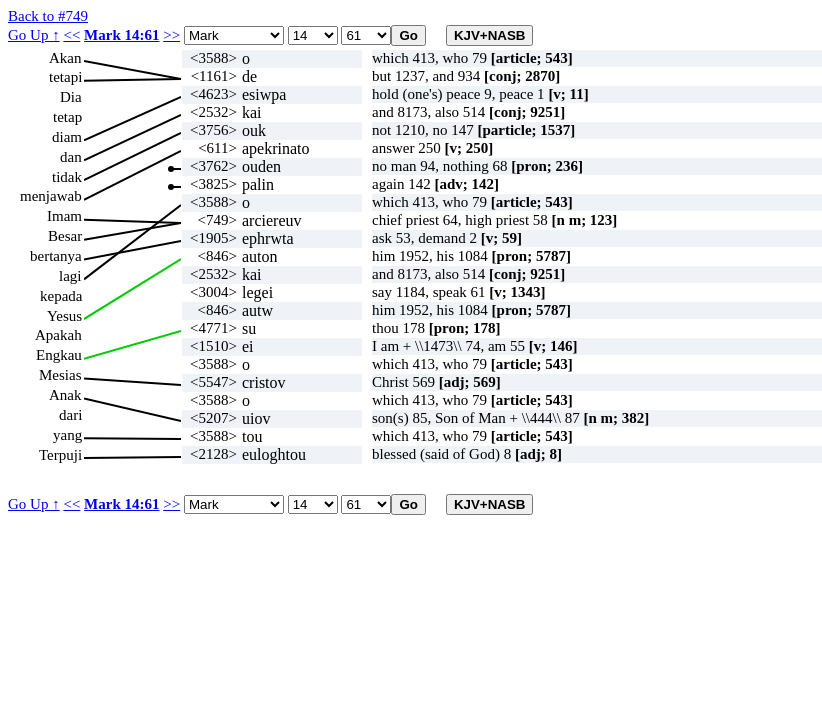  Describe the element at coordinates (60, 375) in the screenshot. I see `Mesias` at that location.